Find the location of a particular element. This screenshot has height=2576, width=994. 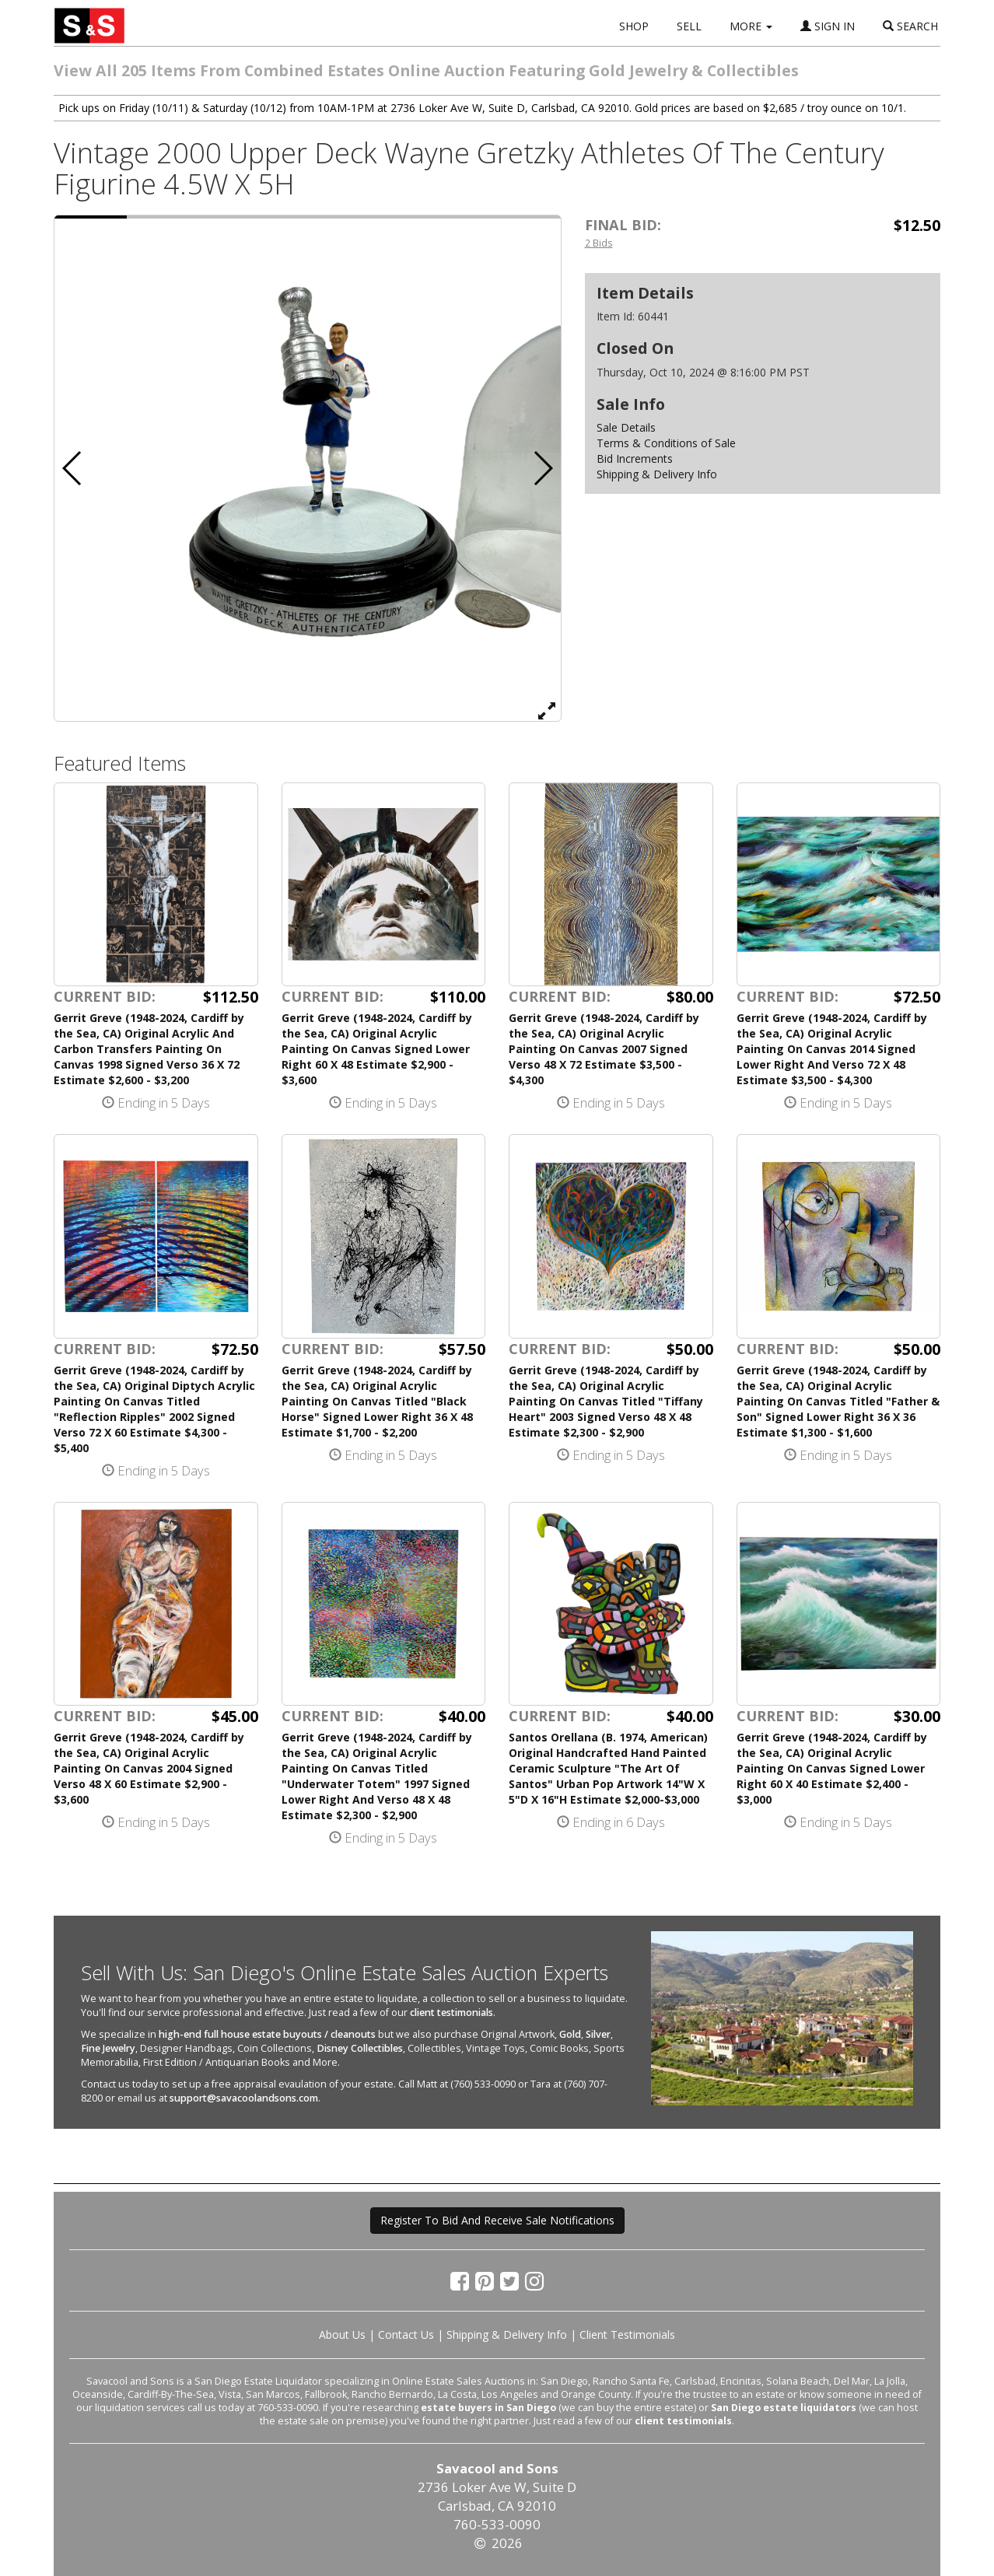

View All 205 Items From Combined Estates Online Auction Featuring Gold Jewelry & Collectibles is located at coordinates (426, 70).